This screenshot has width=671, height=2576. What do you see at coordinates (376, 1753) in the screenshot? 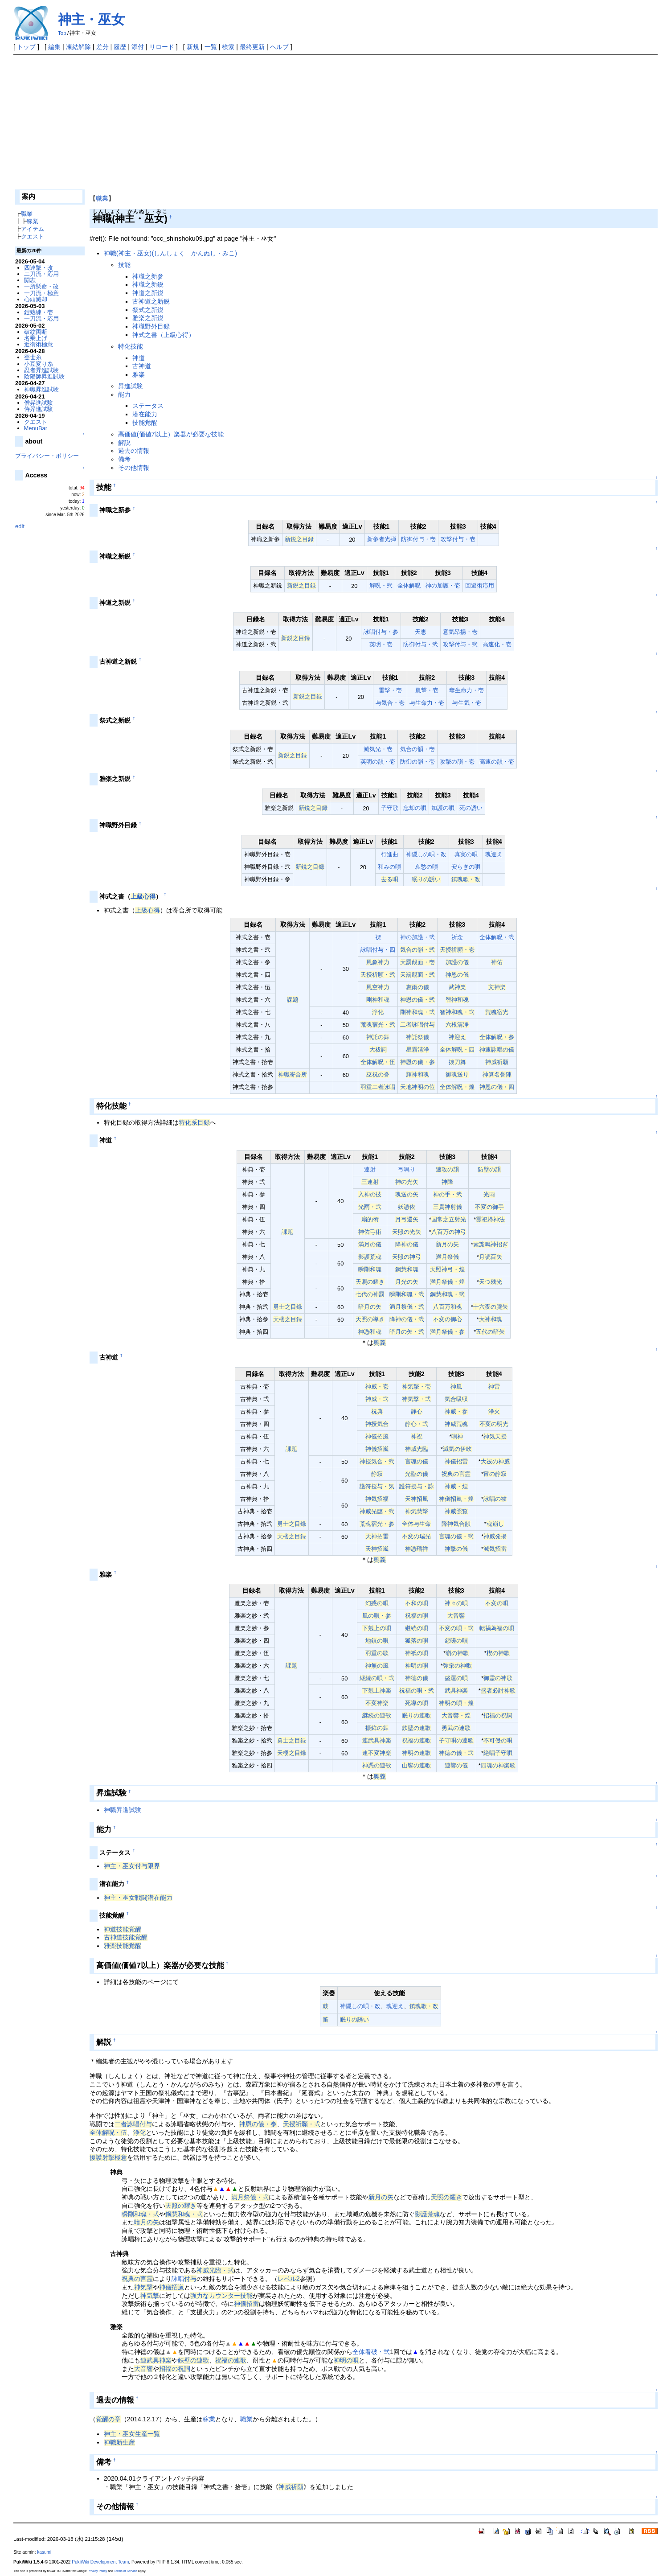
I see `連不変神楽` at bounding box center [376, 1753].